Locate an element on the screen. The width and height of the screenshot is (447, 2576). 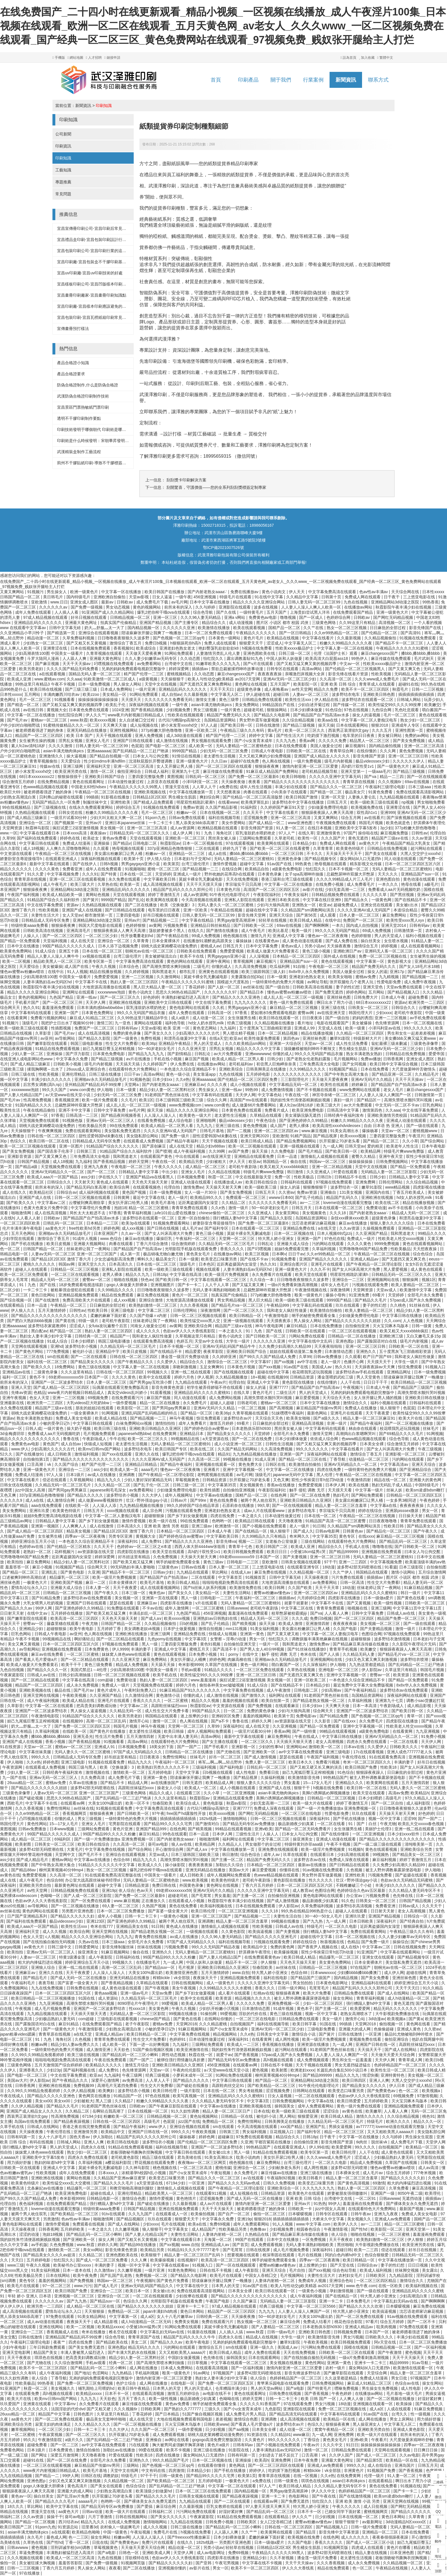
少妇人妻一区二区 is located at coordinates (27, 1053).